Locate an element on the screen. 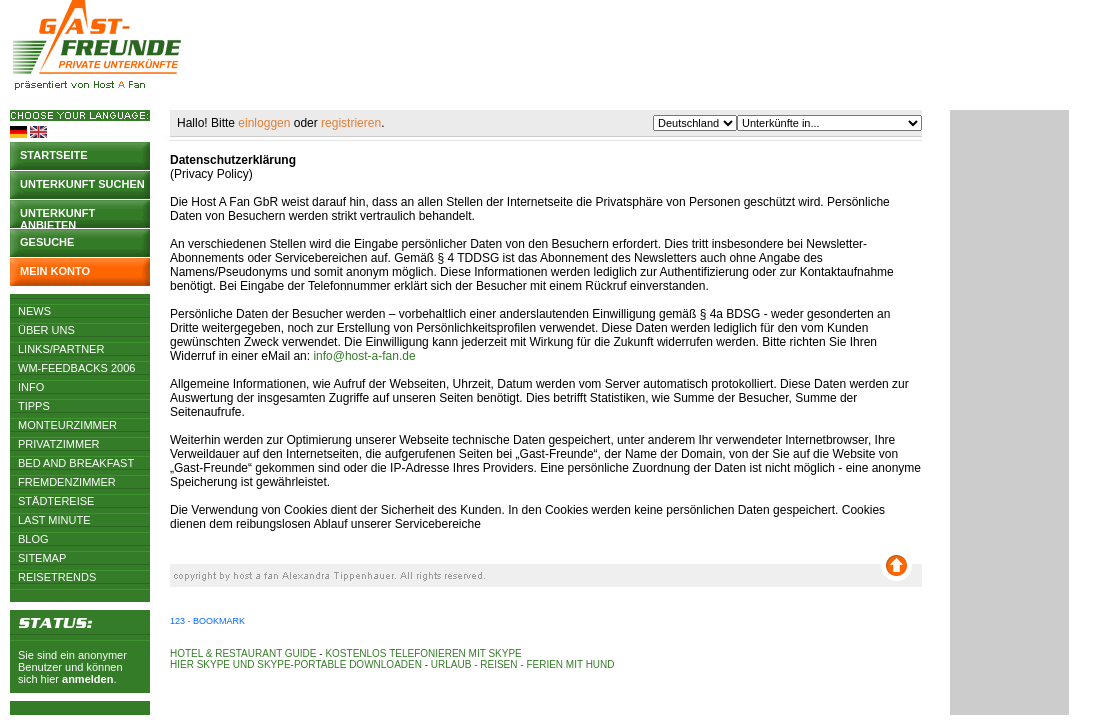 Image resolution: width=1110 pixels, height=720 pixels. Tipps is located at coordinates (34, 406).